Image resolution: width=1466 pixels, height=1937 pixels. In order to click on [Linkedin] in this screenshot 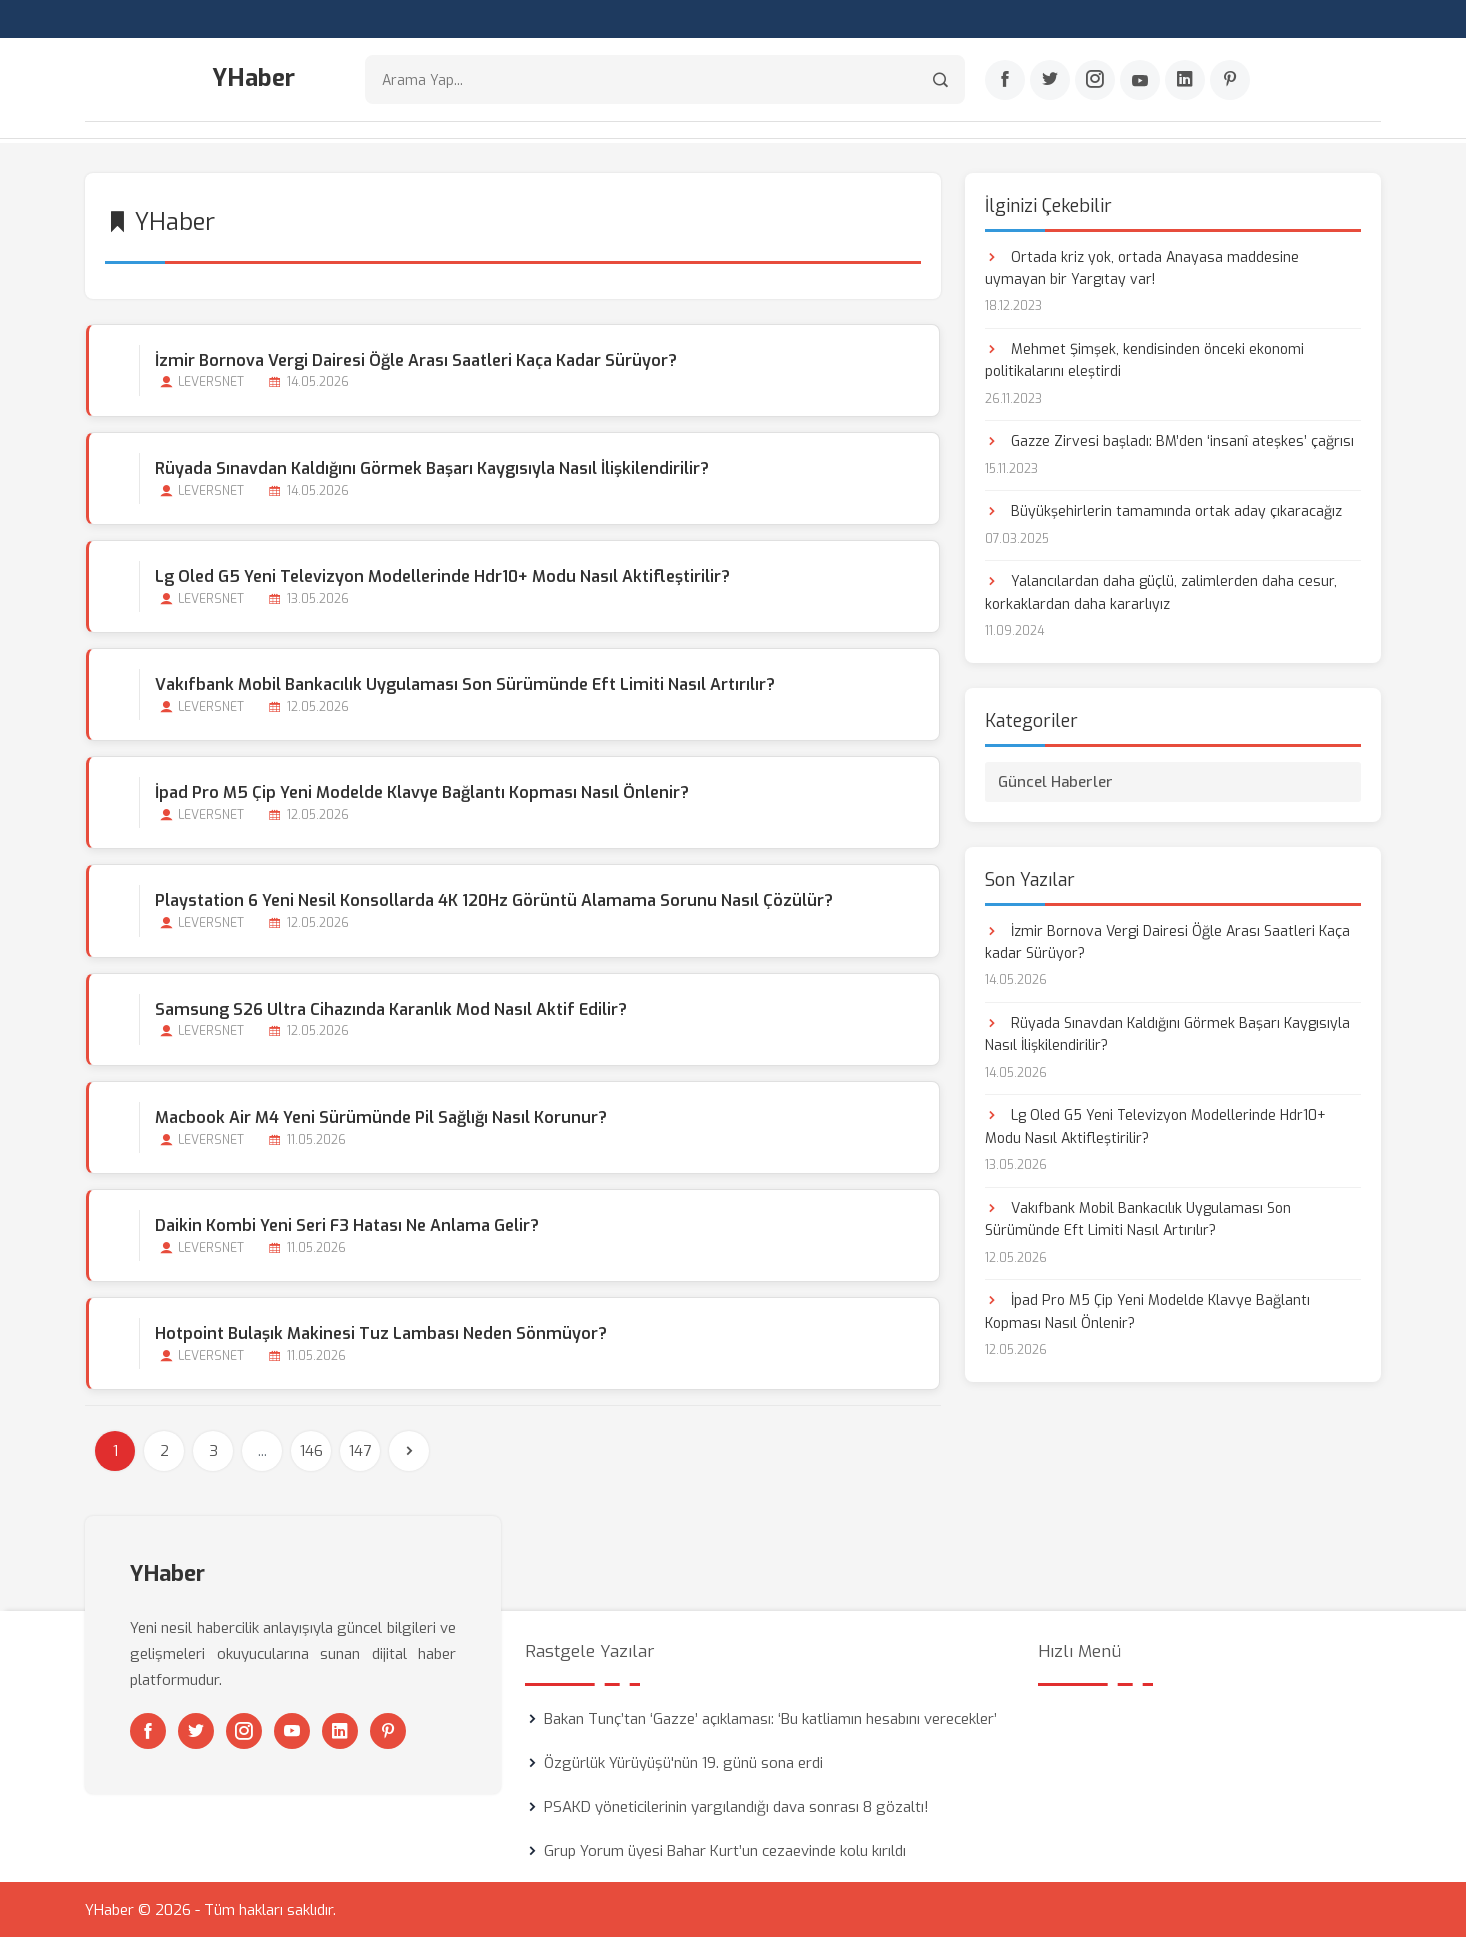, I will do `click(1185, 81)`.